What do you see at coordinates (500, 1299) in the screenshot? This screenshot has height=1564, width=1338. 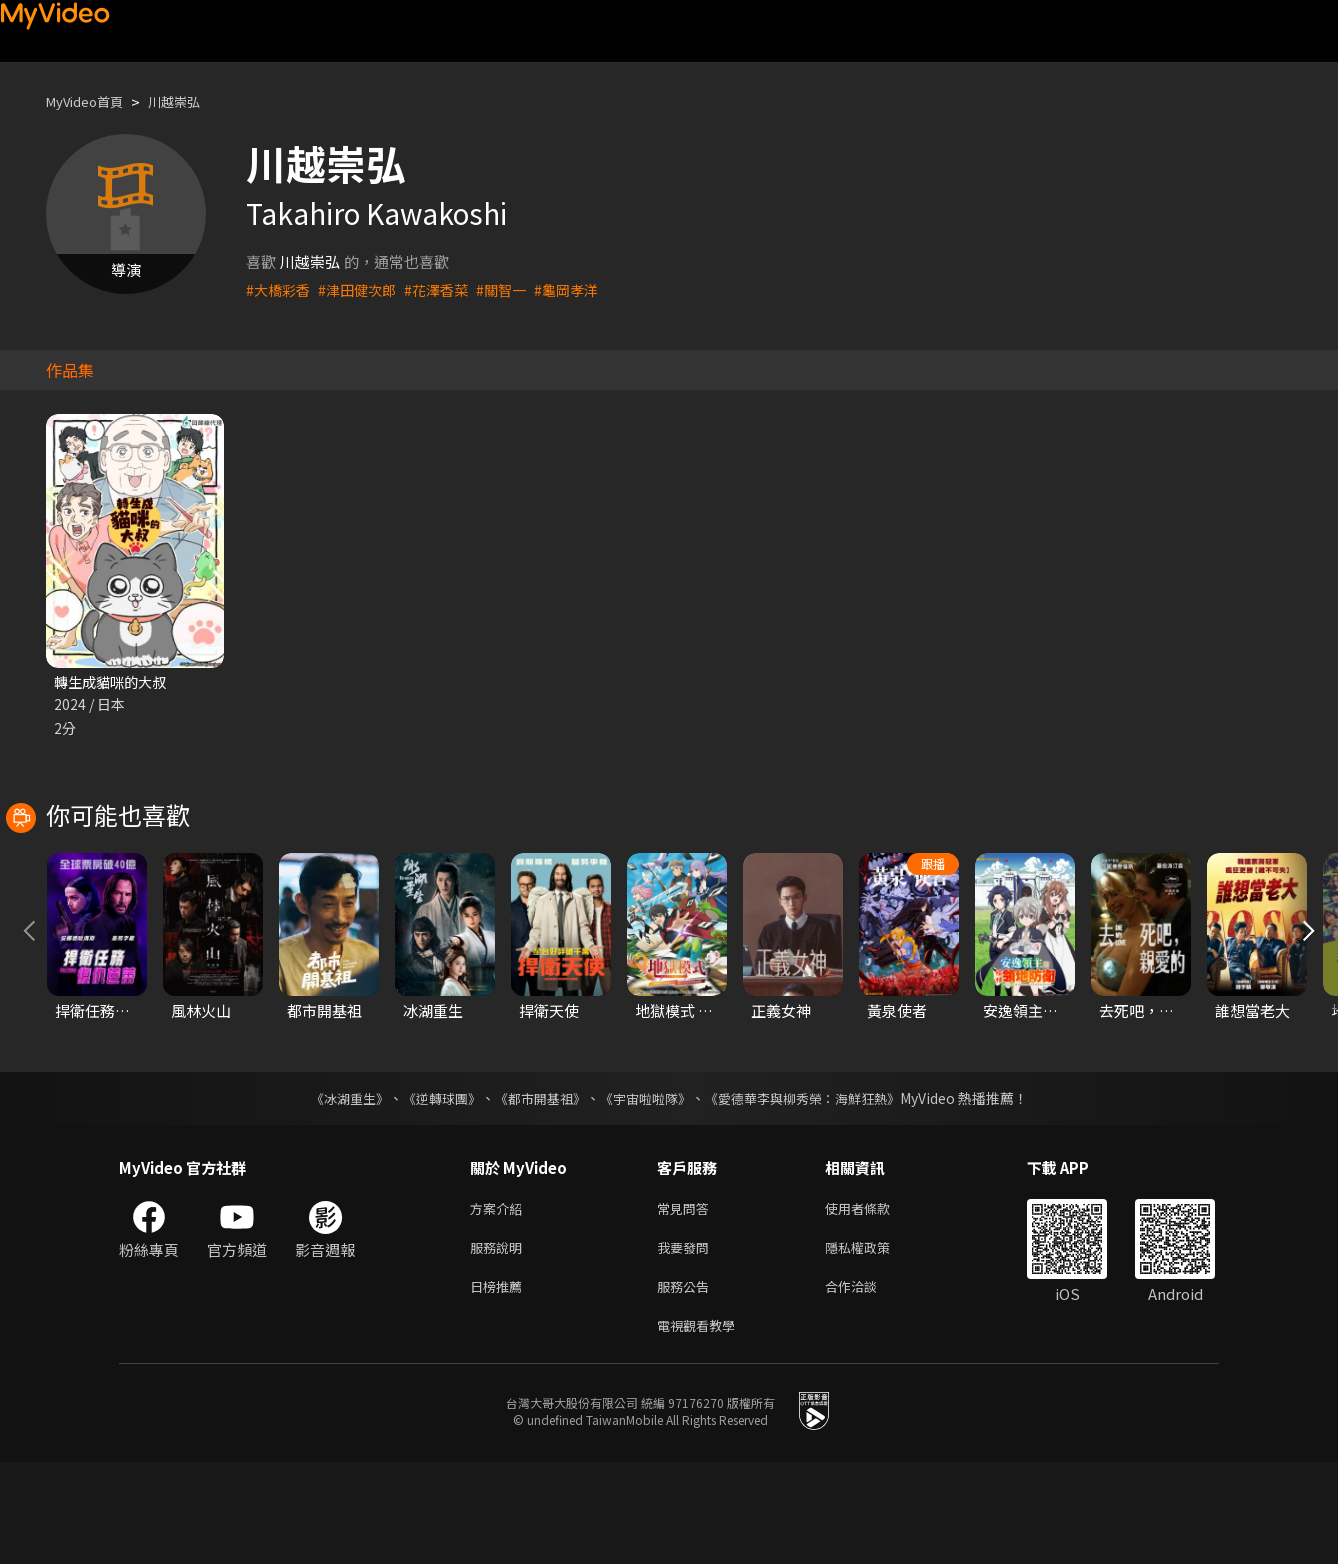 I see `方案介紹` at bounding box center [500, 1299].